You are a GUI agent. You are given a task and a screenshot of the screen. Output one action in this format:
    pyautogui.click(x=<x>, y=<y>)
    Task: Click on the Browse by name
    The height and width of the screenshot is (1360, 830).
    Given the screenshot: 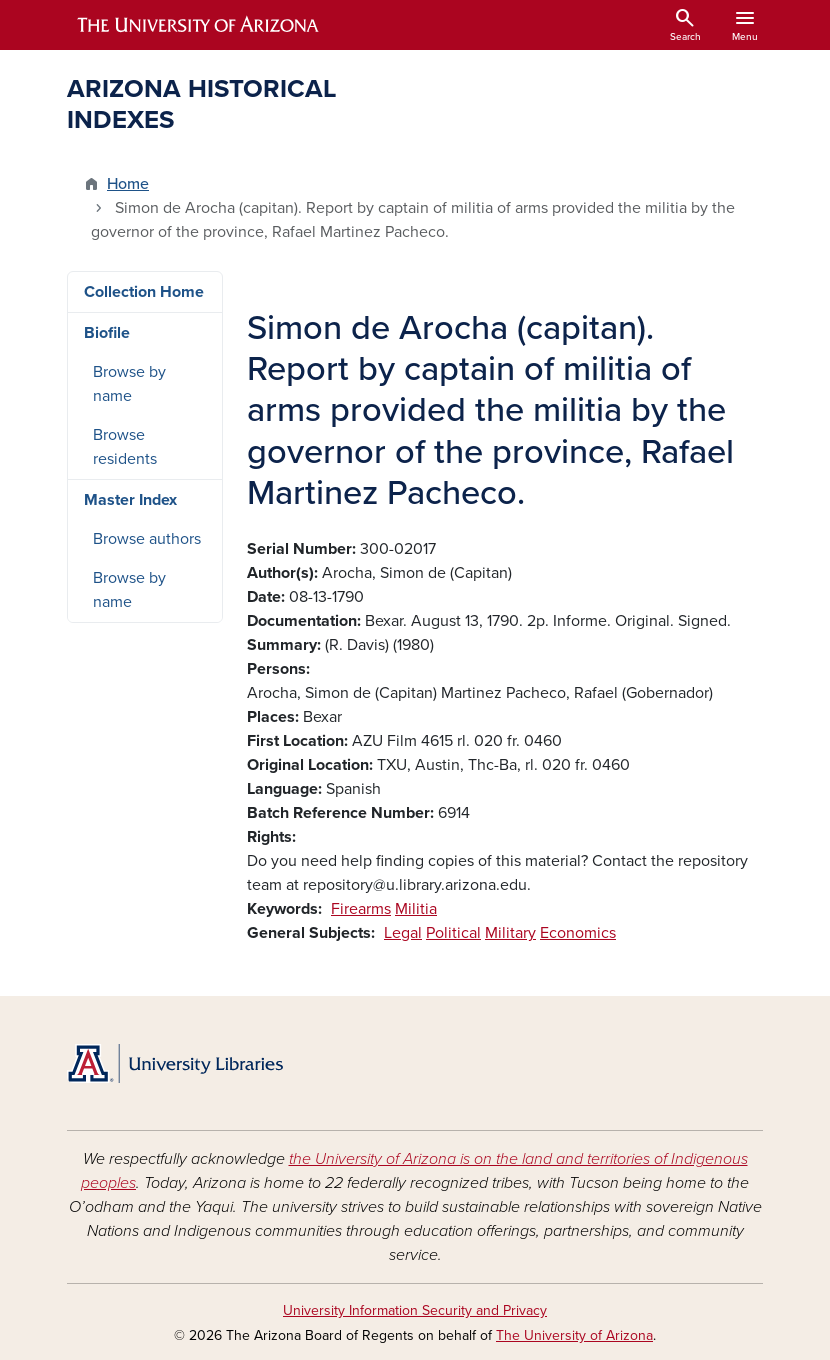 What is the action you would take?
    pyautogui.click(x=129, y=384)
    